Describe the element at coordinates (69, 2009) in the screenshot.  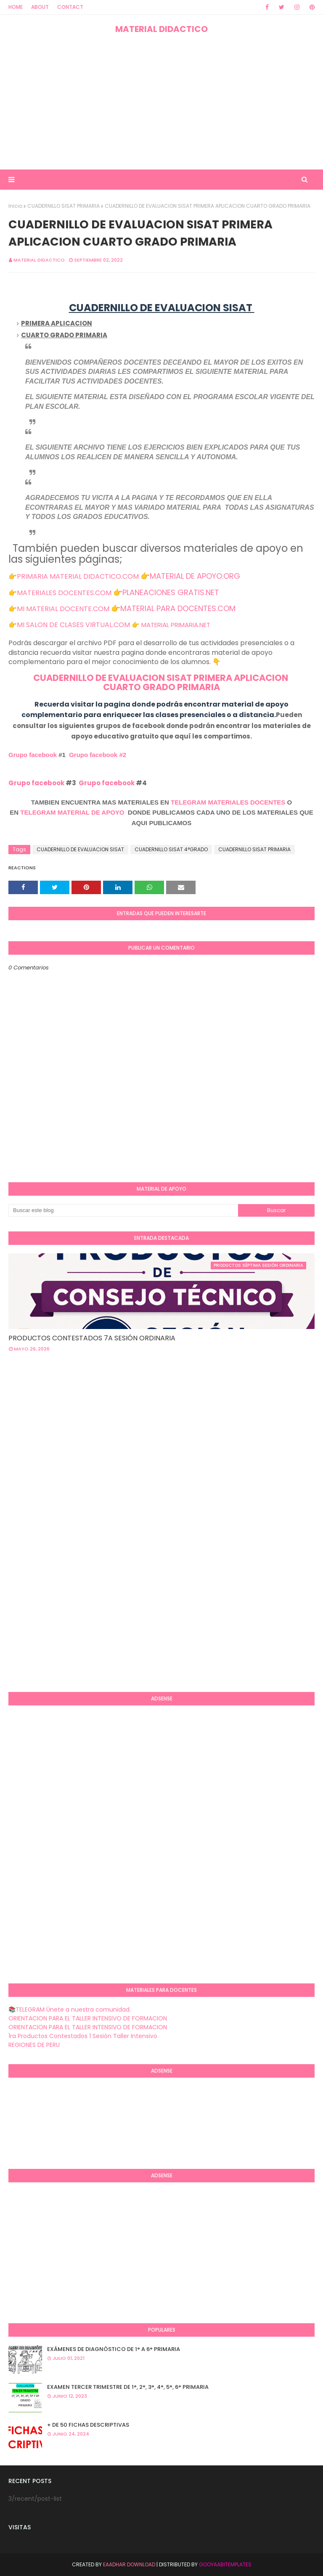
I see `📚TELEGRAM Únete a nuestra comunidad.` at that location.